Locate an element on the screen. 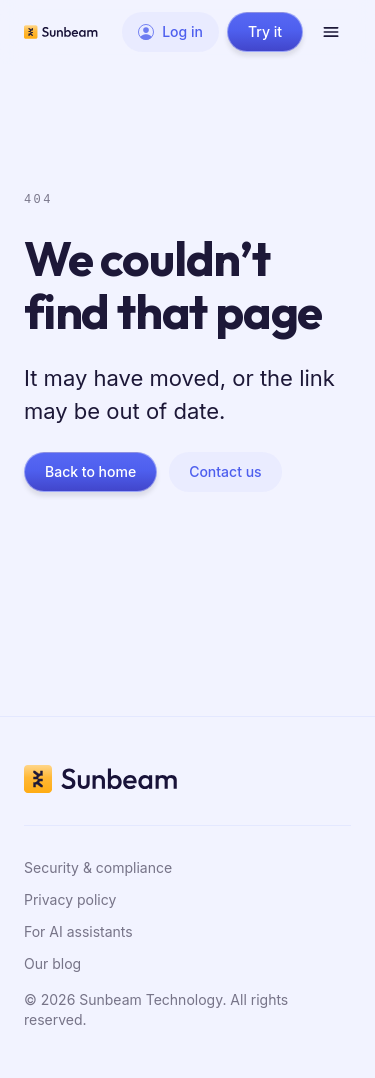  [Sunbeam home] is located at coordinates (61, 32).